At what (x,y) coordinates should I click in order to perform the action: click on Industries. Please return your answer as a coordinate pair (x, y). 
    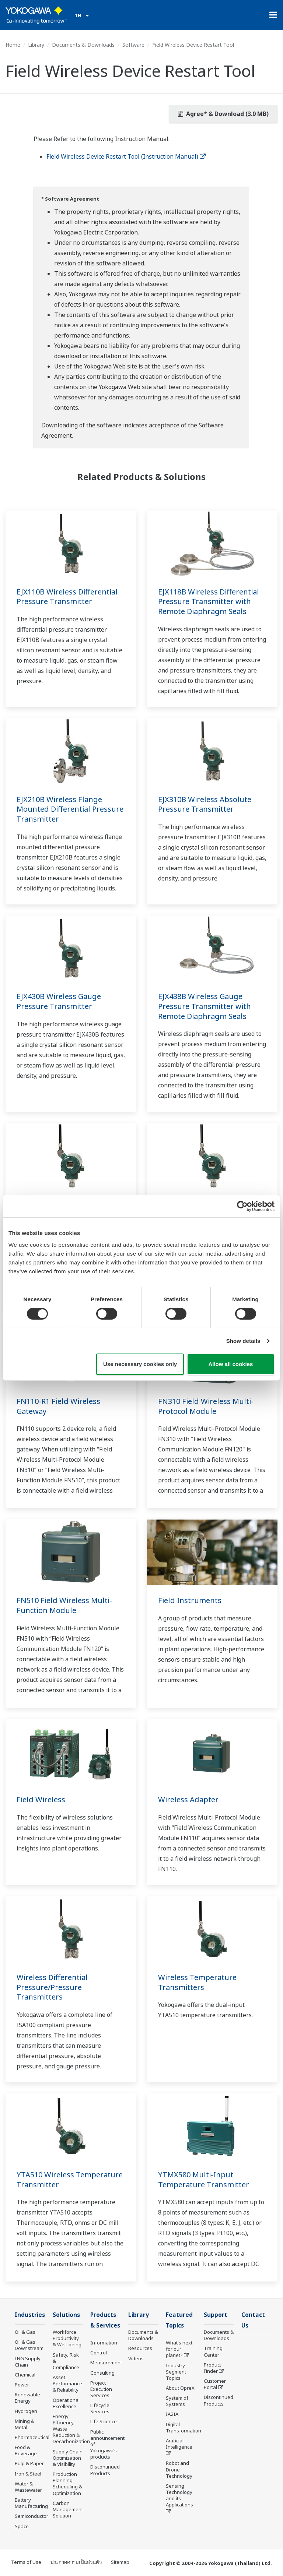
    Looking at the image, I should click on (30, 2315).